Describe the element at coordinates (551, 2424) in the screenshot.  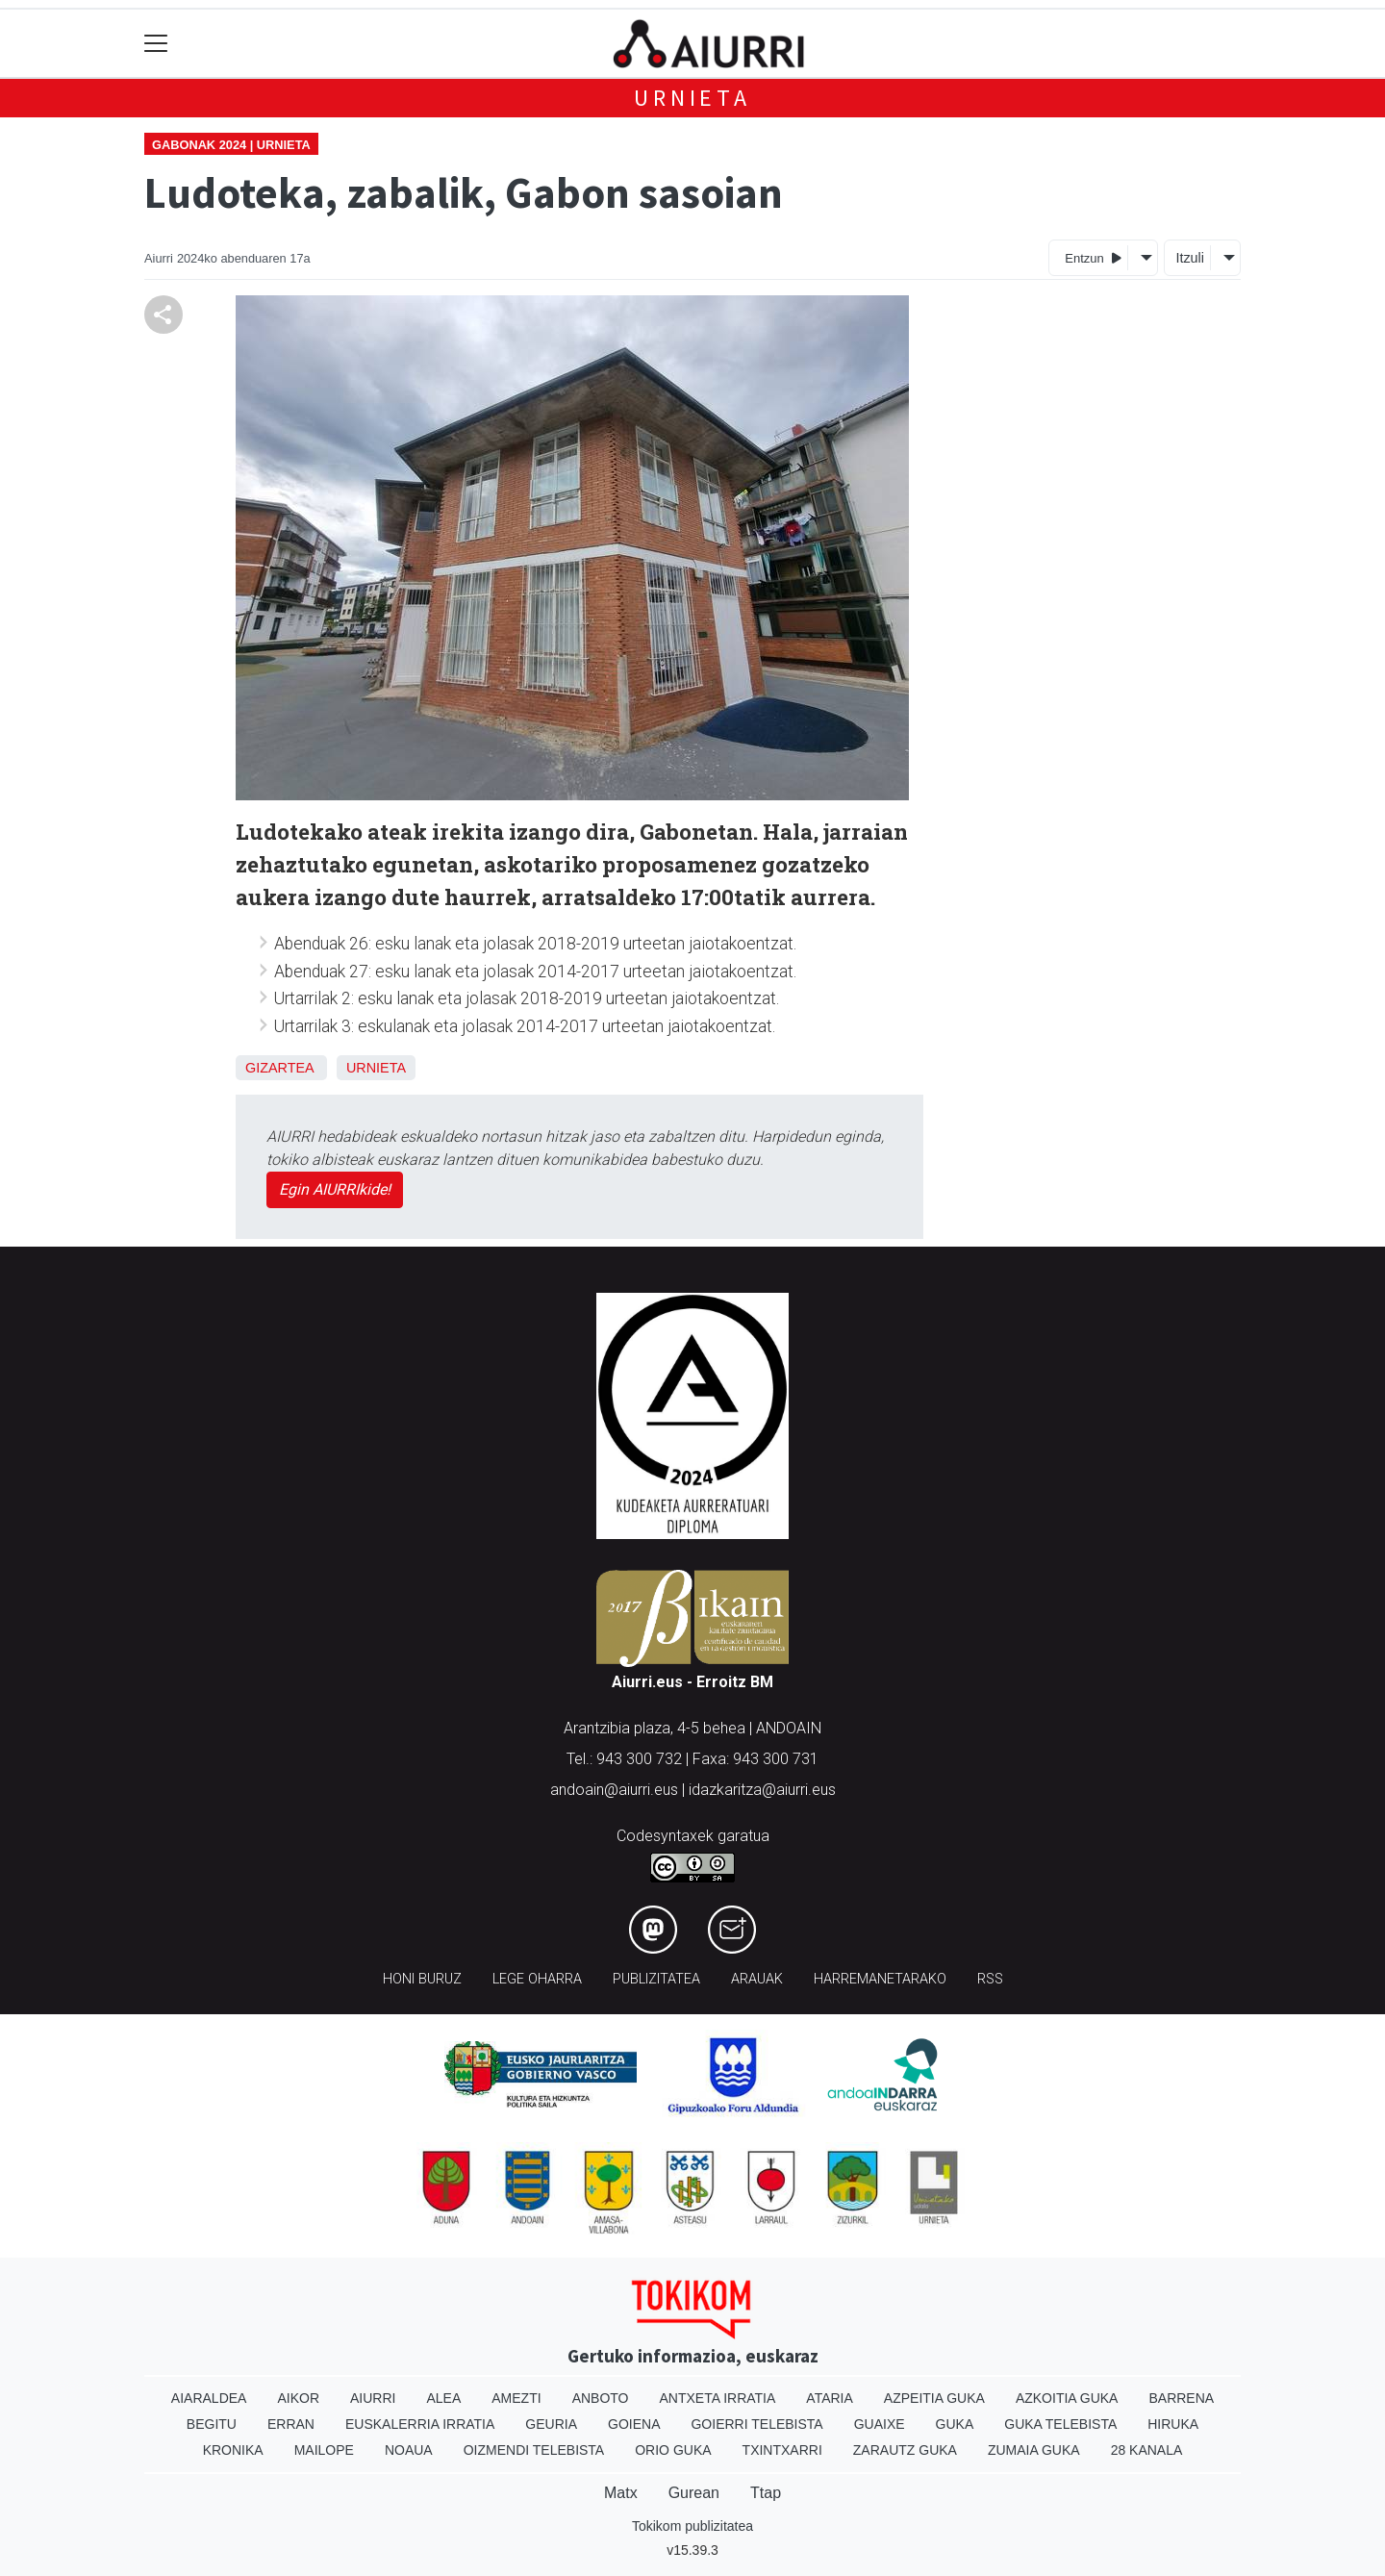
I see `Geuria` at that location.